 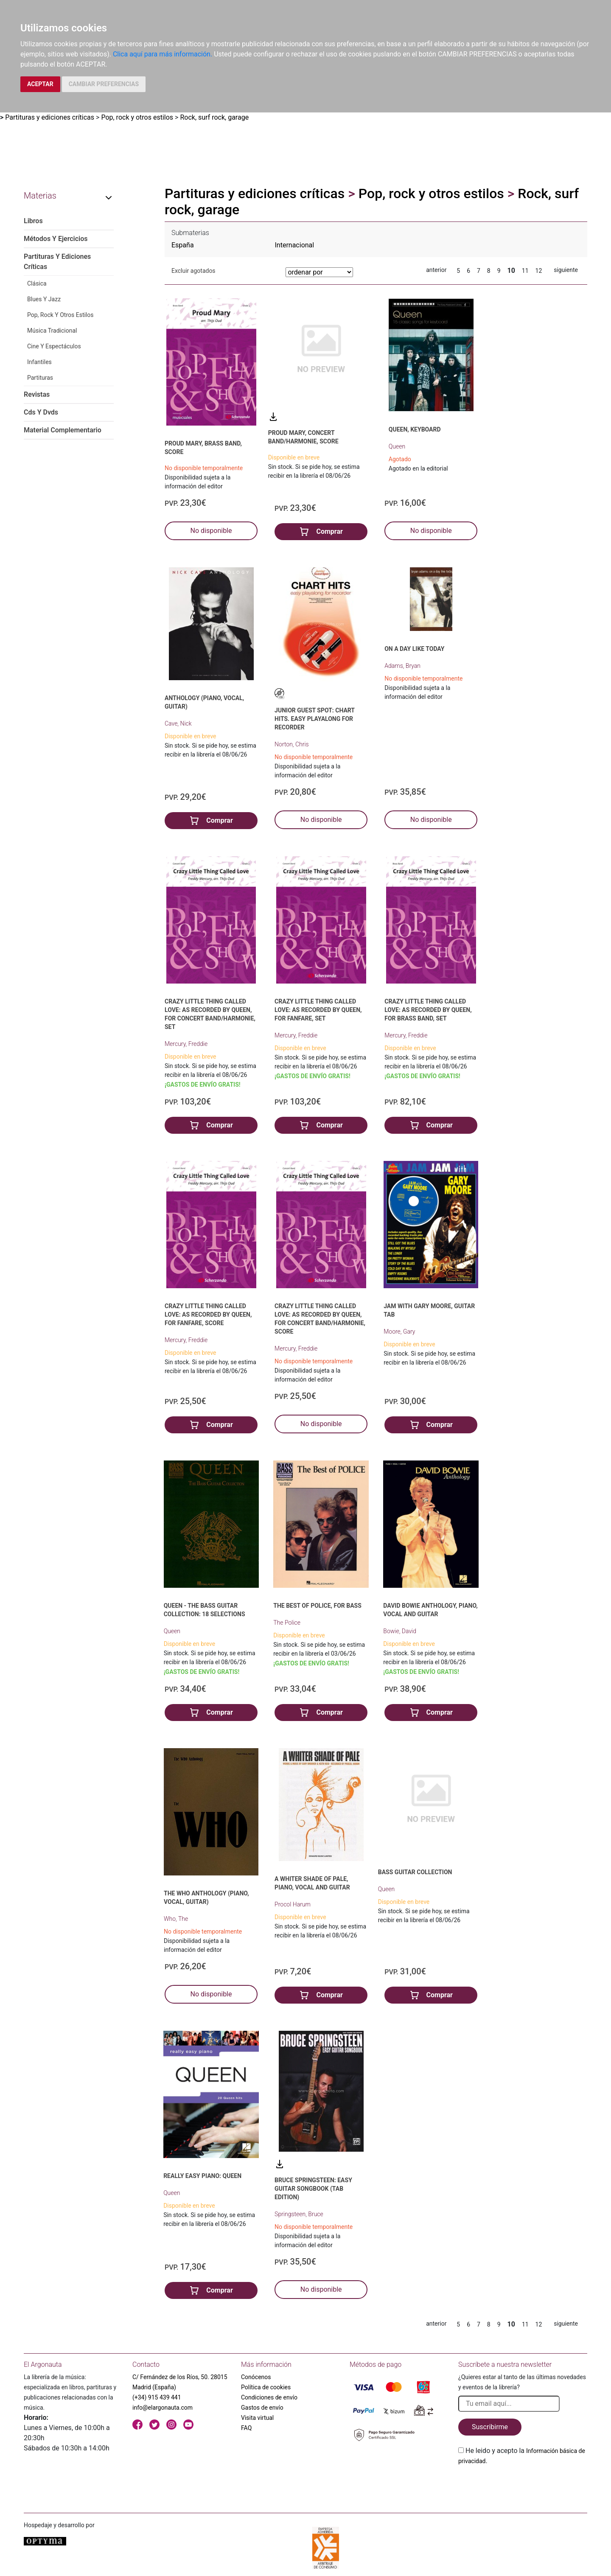 I want to click on Infantiles, so click(x=39, y=362).